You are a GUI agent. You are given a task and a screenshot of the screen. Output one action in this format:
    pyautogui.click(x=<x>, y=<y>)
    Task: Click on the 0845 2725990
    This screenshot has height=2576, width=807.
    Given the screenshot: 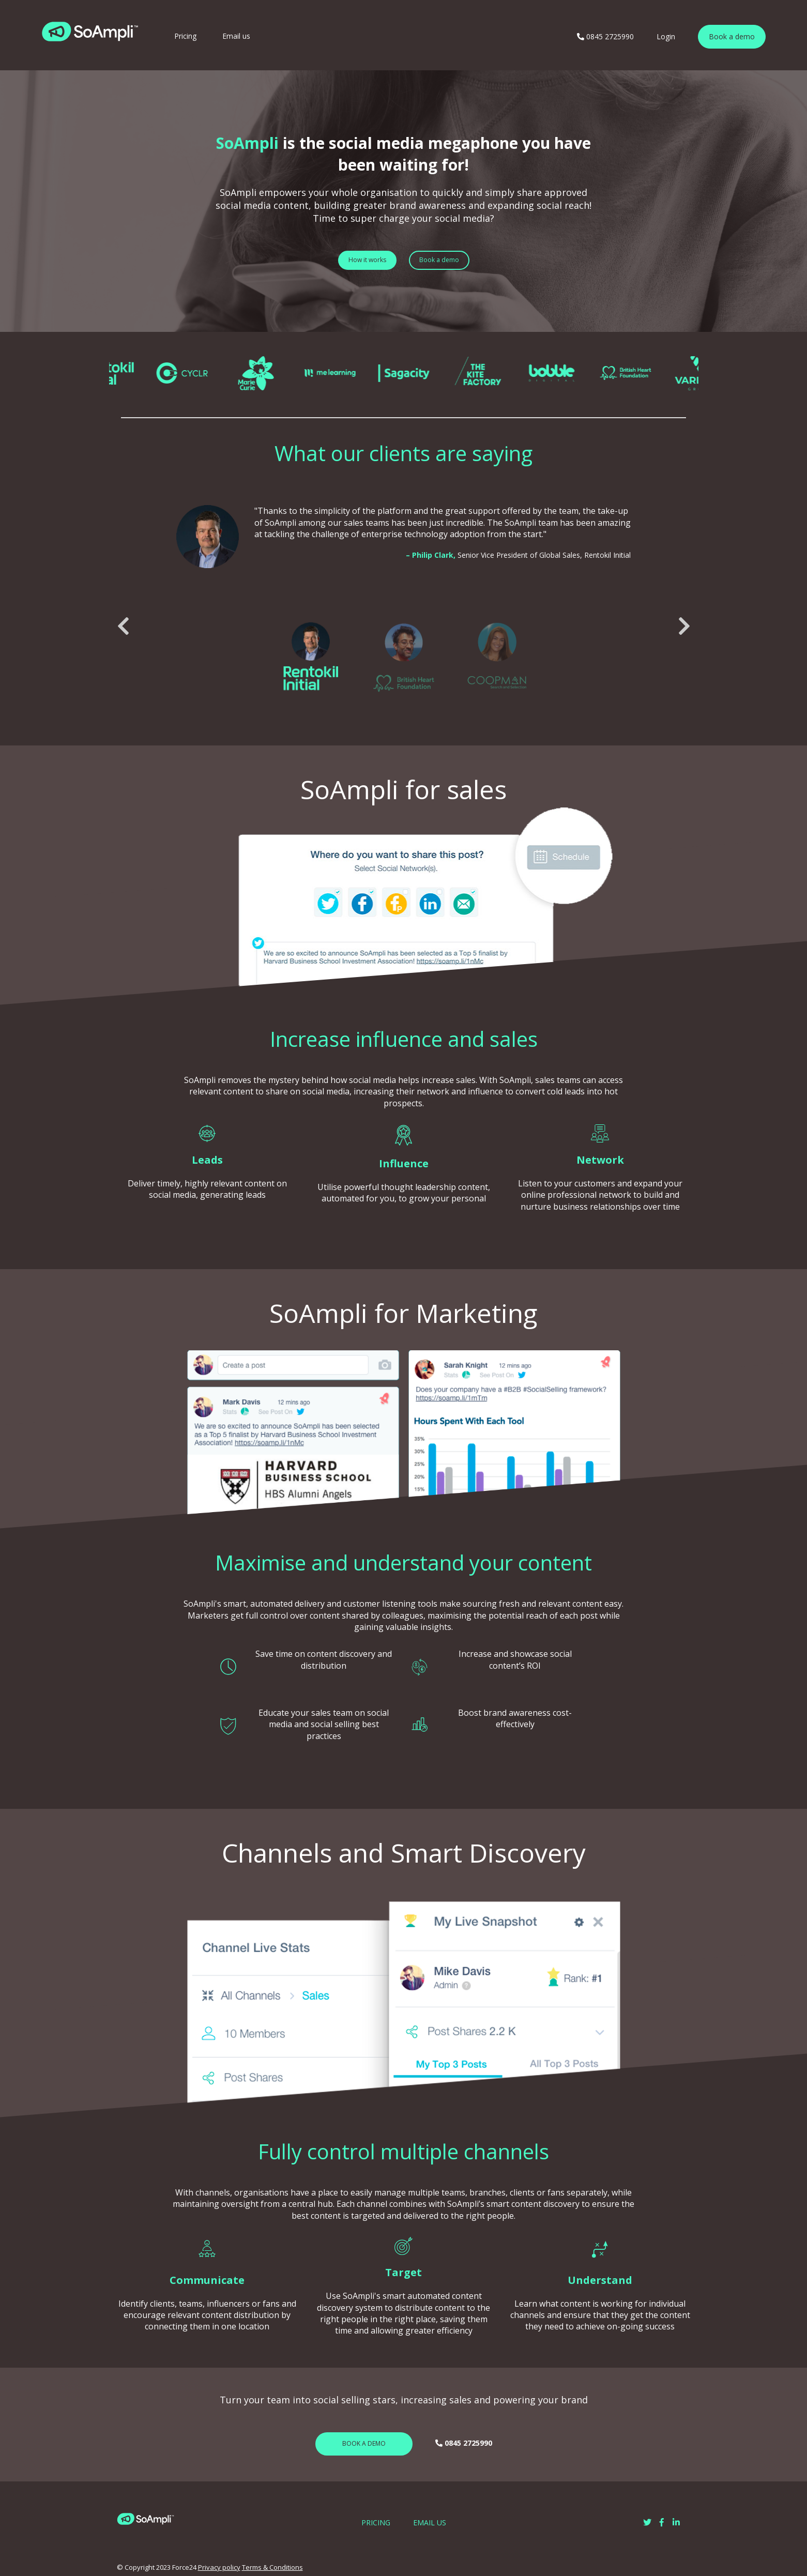 What is the action you would take?
    pyautogui.click(x=605, y=36)
    